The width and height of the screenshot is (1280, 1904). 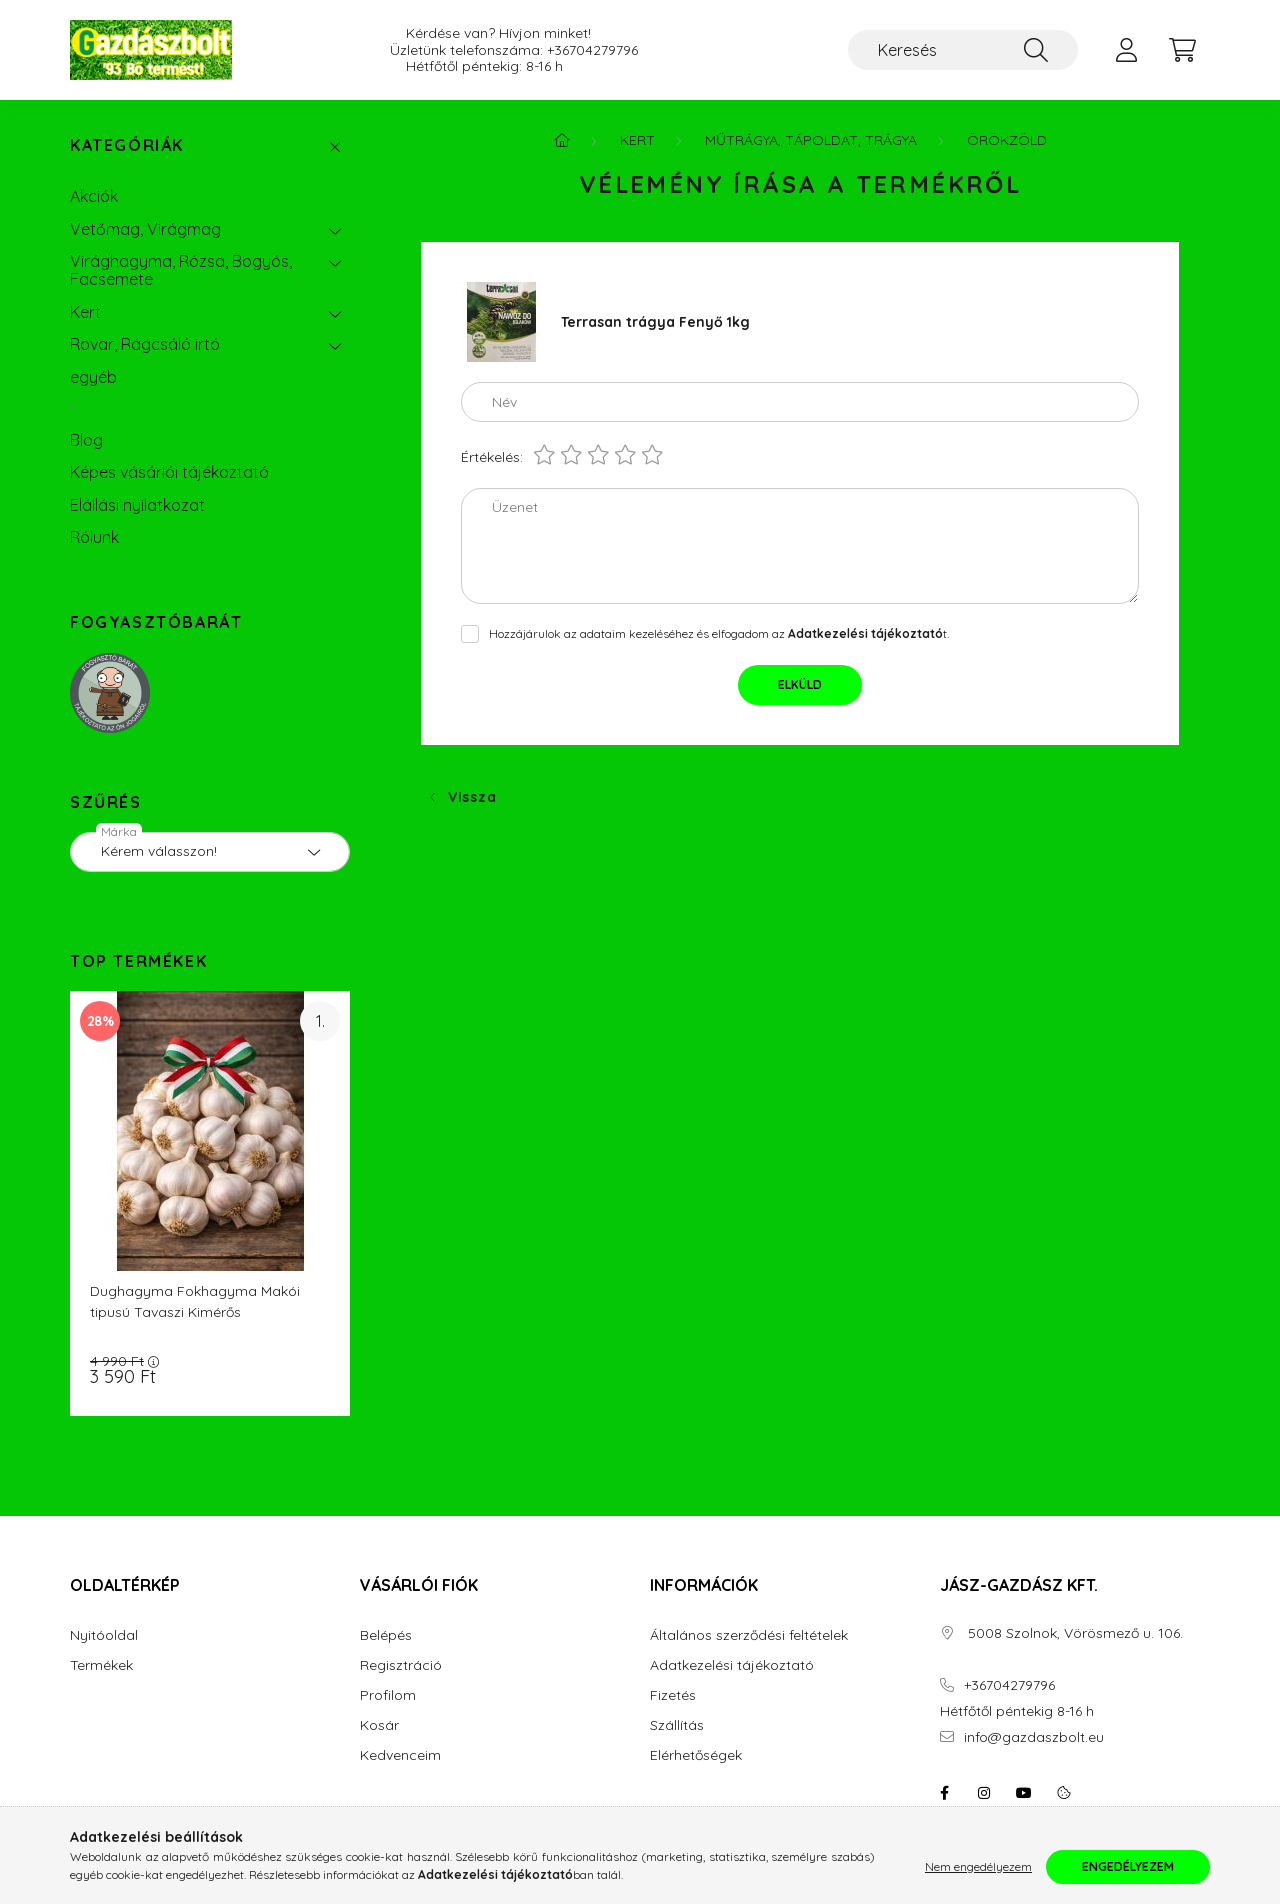 I want to click on Profilom, so click(x=388, y=1695).